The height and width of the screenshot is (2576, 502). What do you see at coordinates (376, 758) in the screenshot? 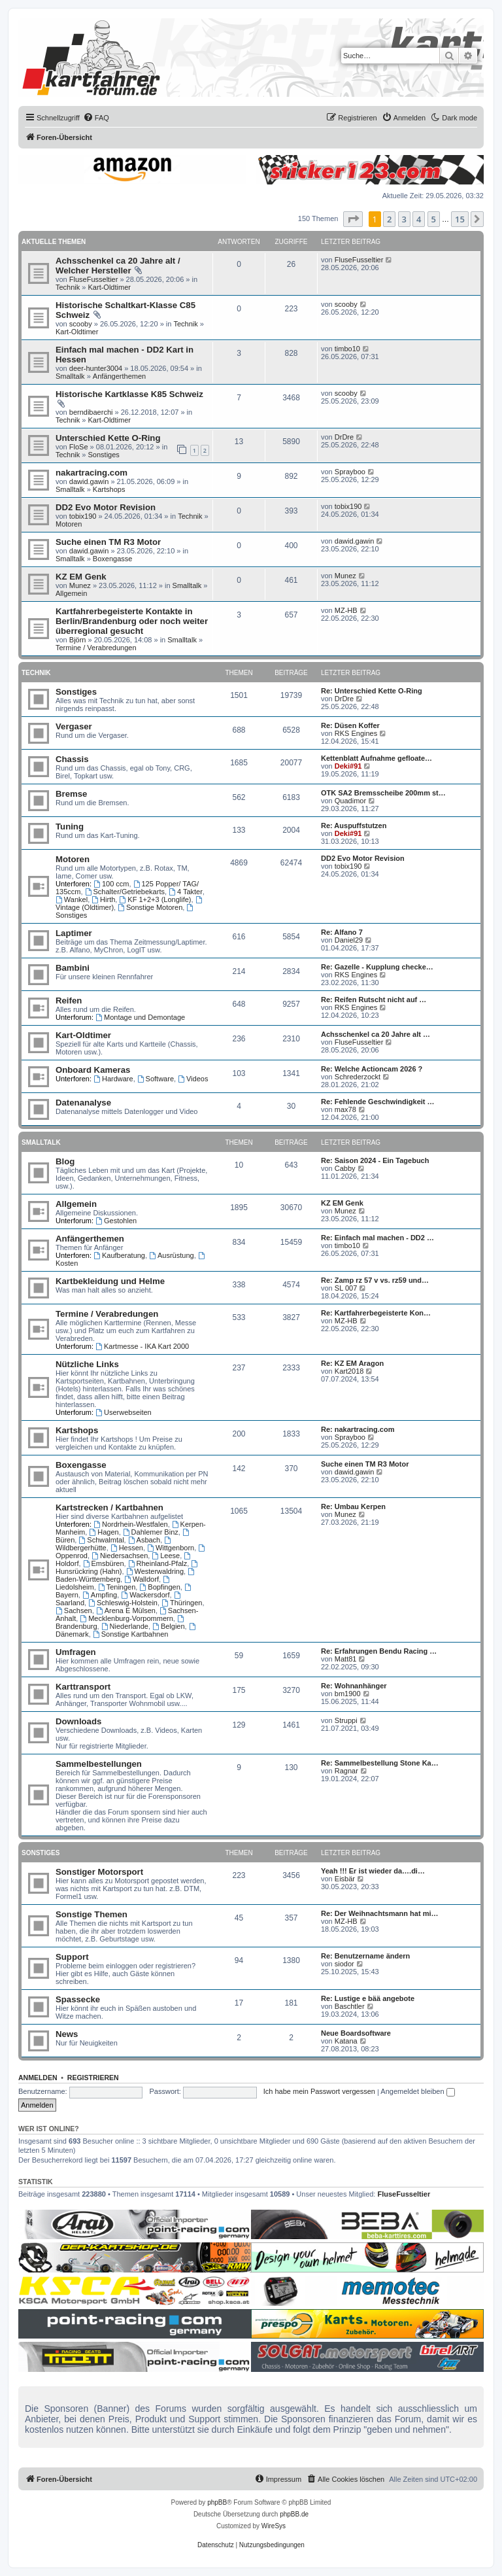
I see `Kettenblatt Aufnahme gefloate…` at bounding box center [376, 758].